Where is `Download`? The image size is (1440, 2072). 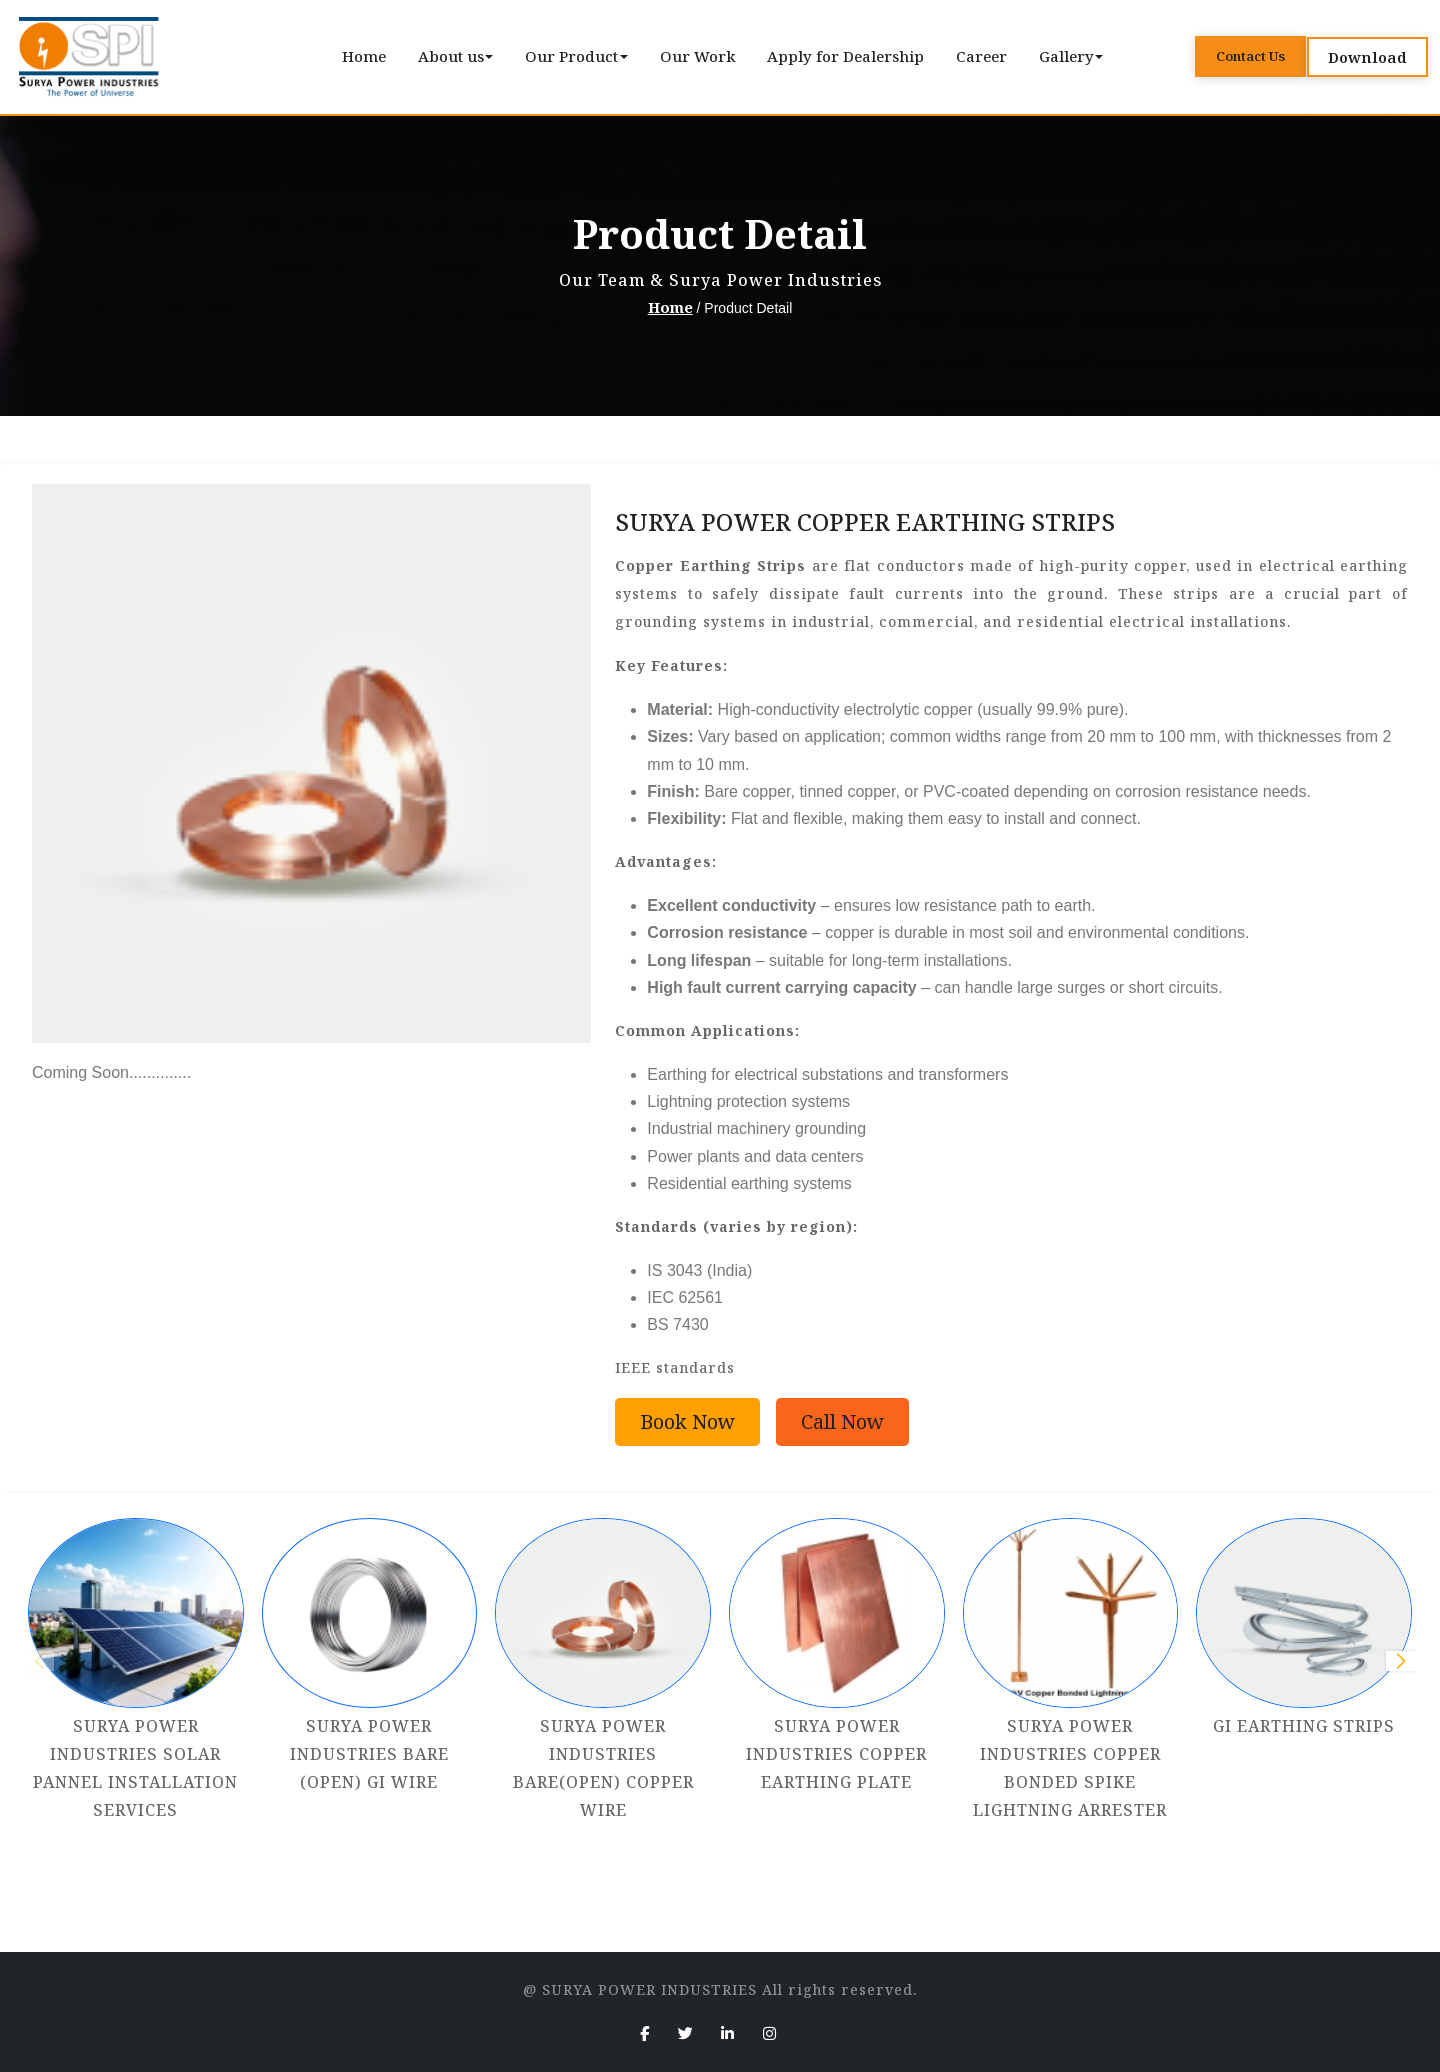
Download is located at coordinates (1367, 57).